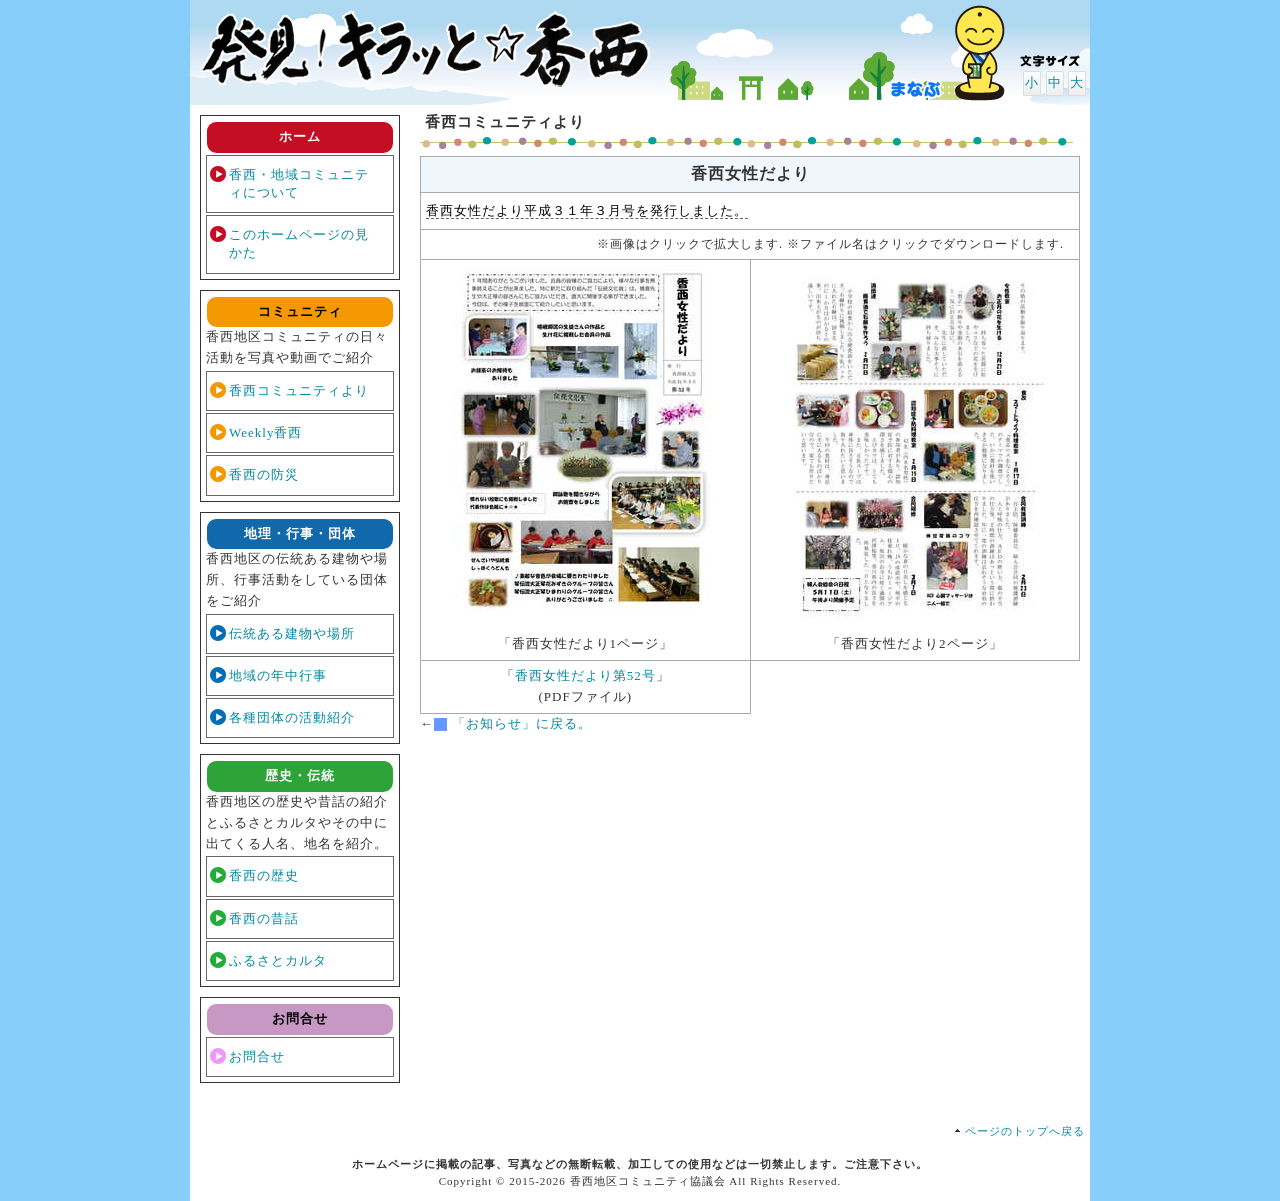  What do you see at coordinates (299, 183) in the screenshot?
I see `香西・地域コミュニティについて` at bounding box center [299, 183].